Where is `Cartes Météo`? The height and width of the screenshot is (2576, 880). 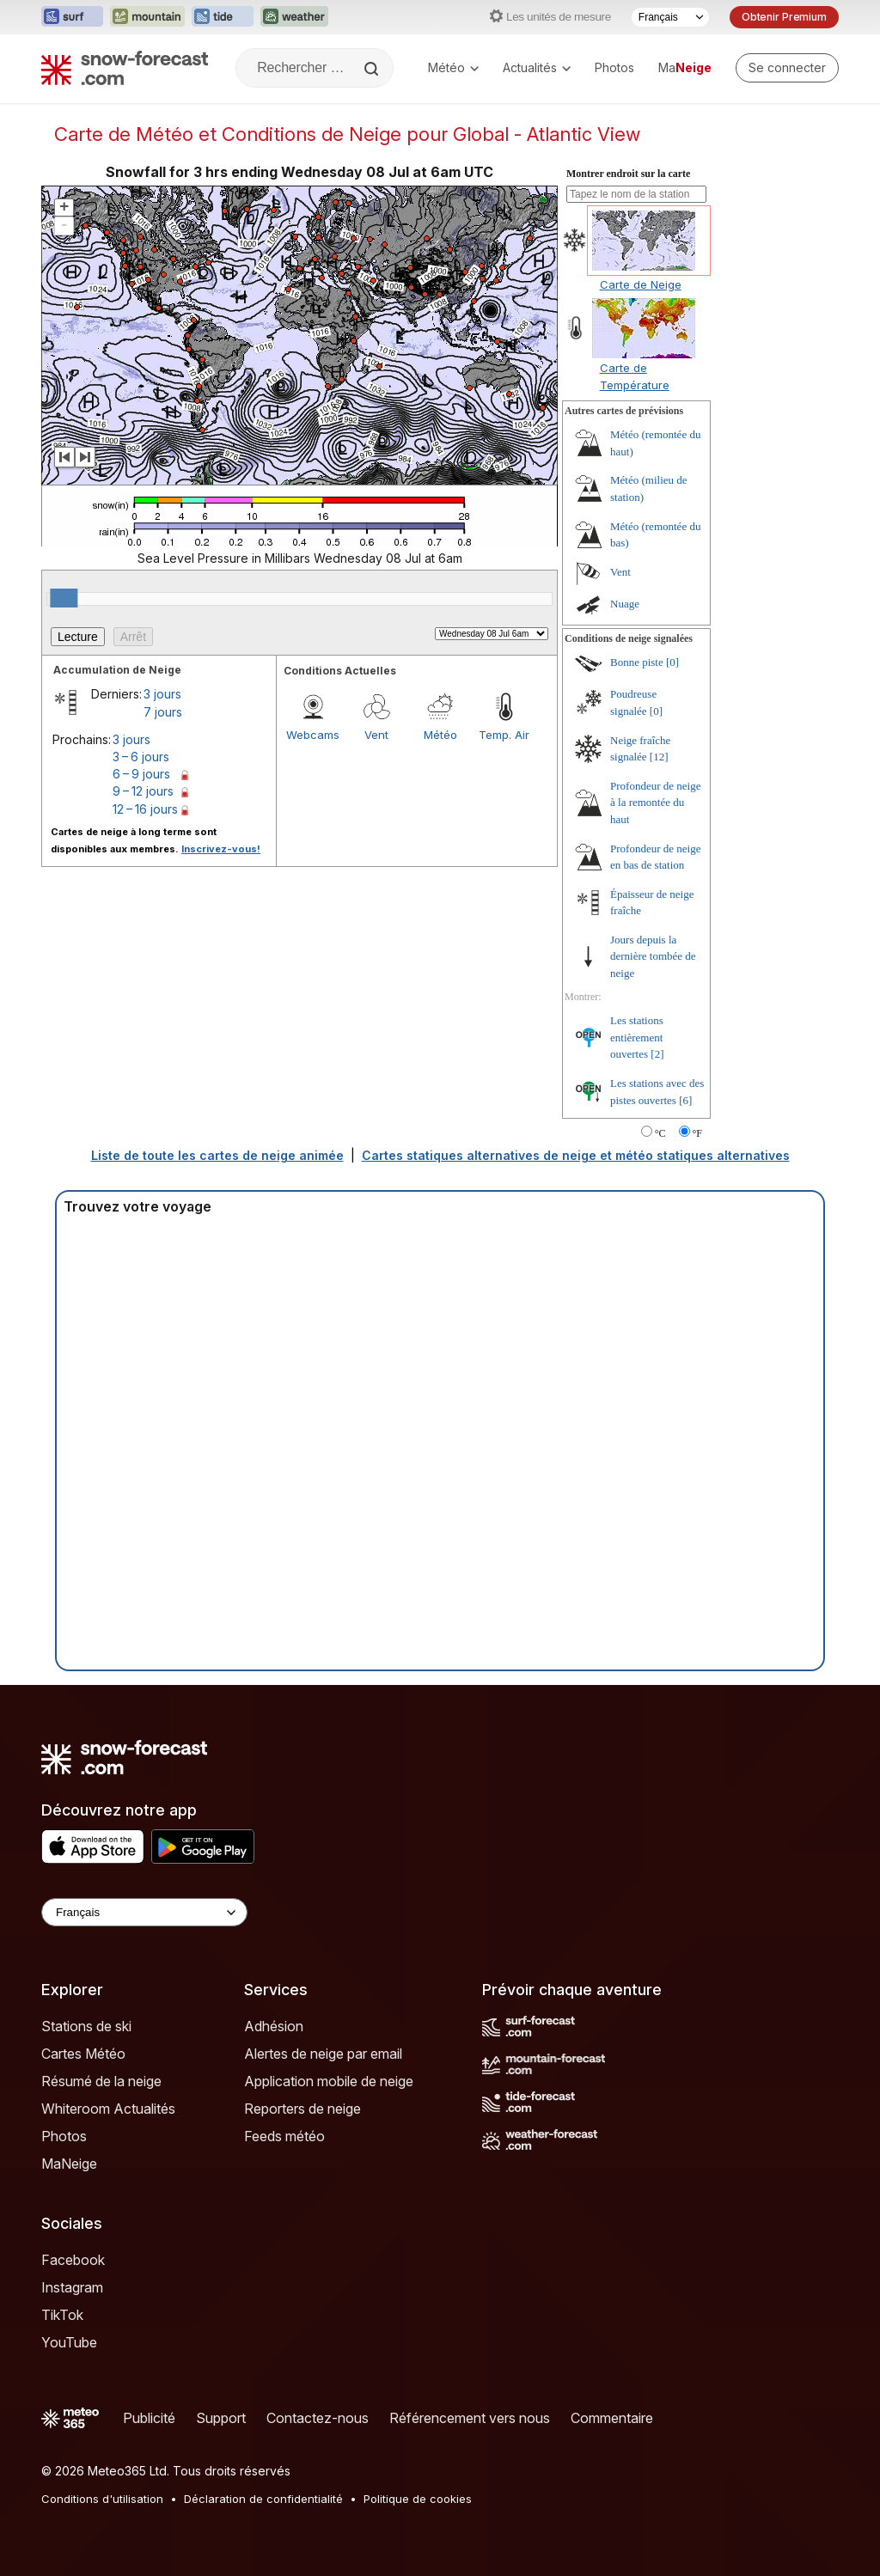 Cartes Météo is located at coordinates (83, 2053).